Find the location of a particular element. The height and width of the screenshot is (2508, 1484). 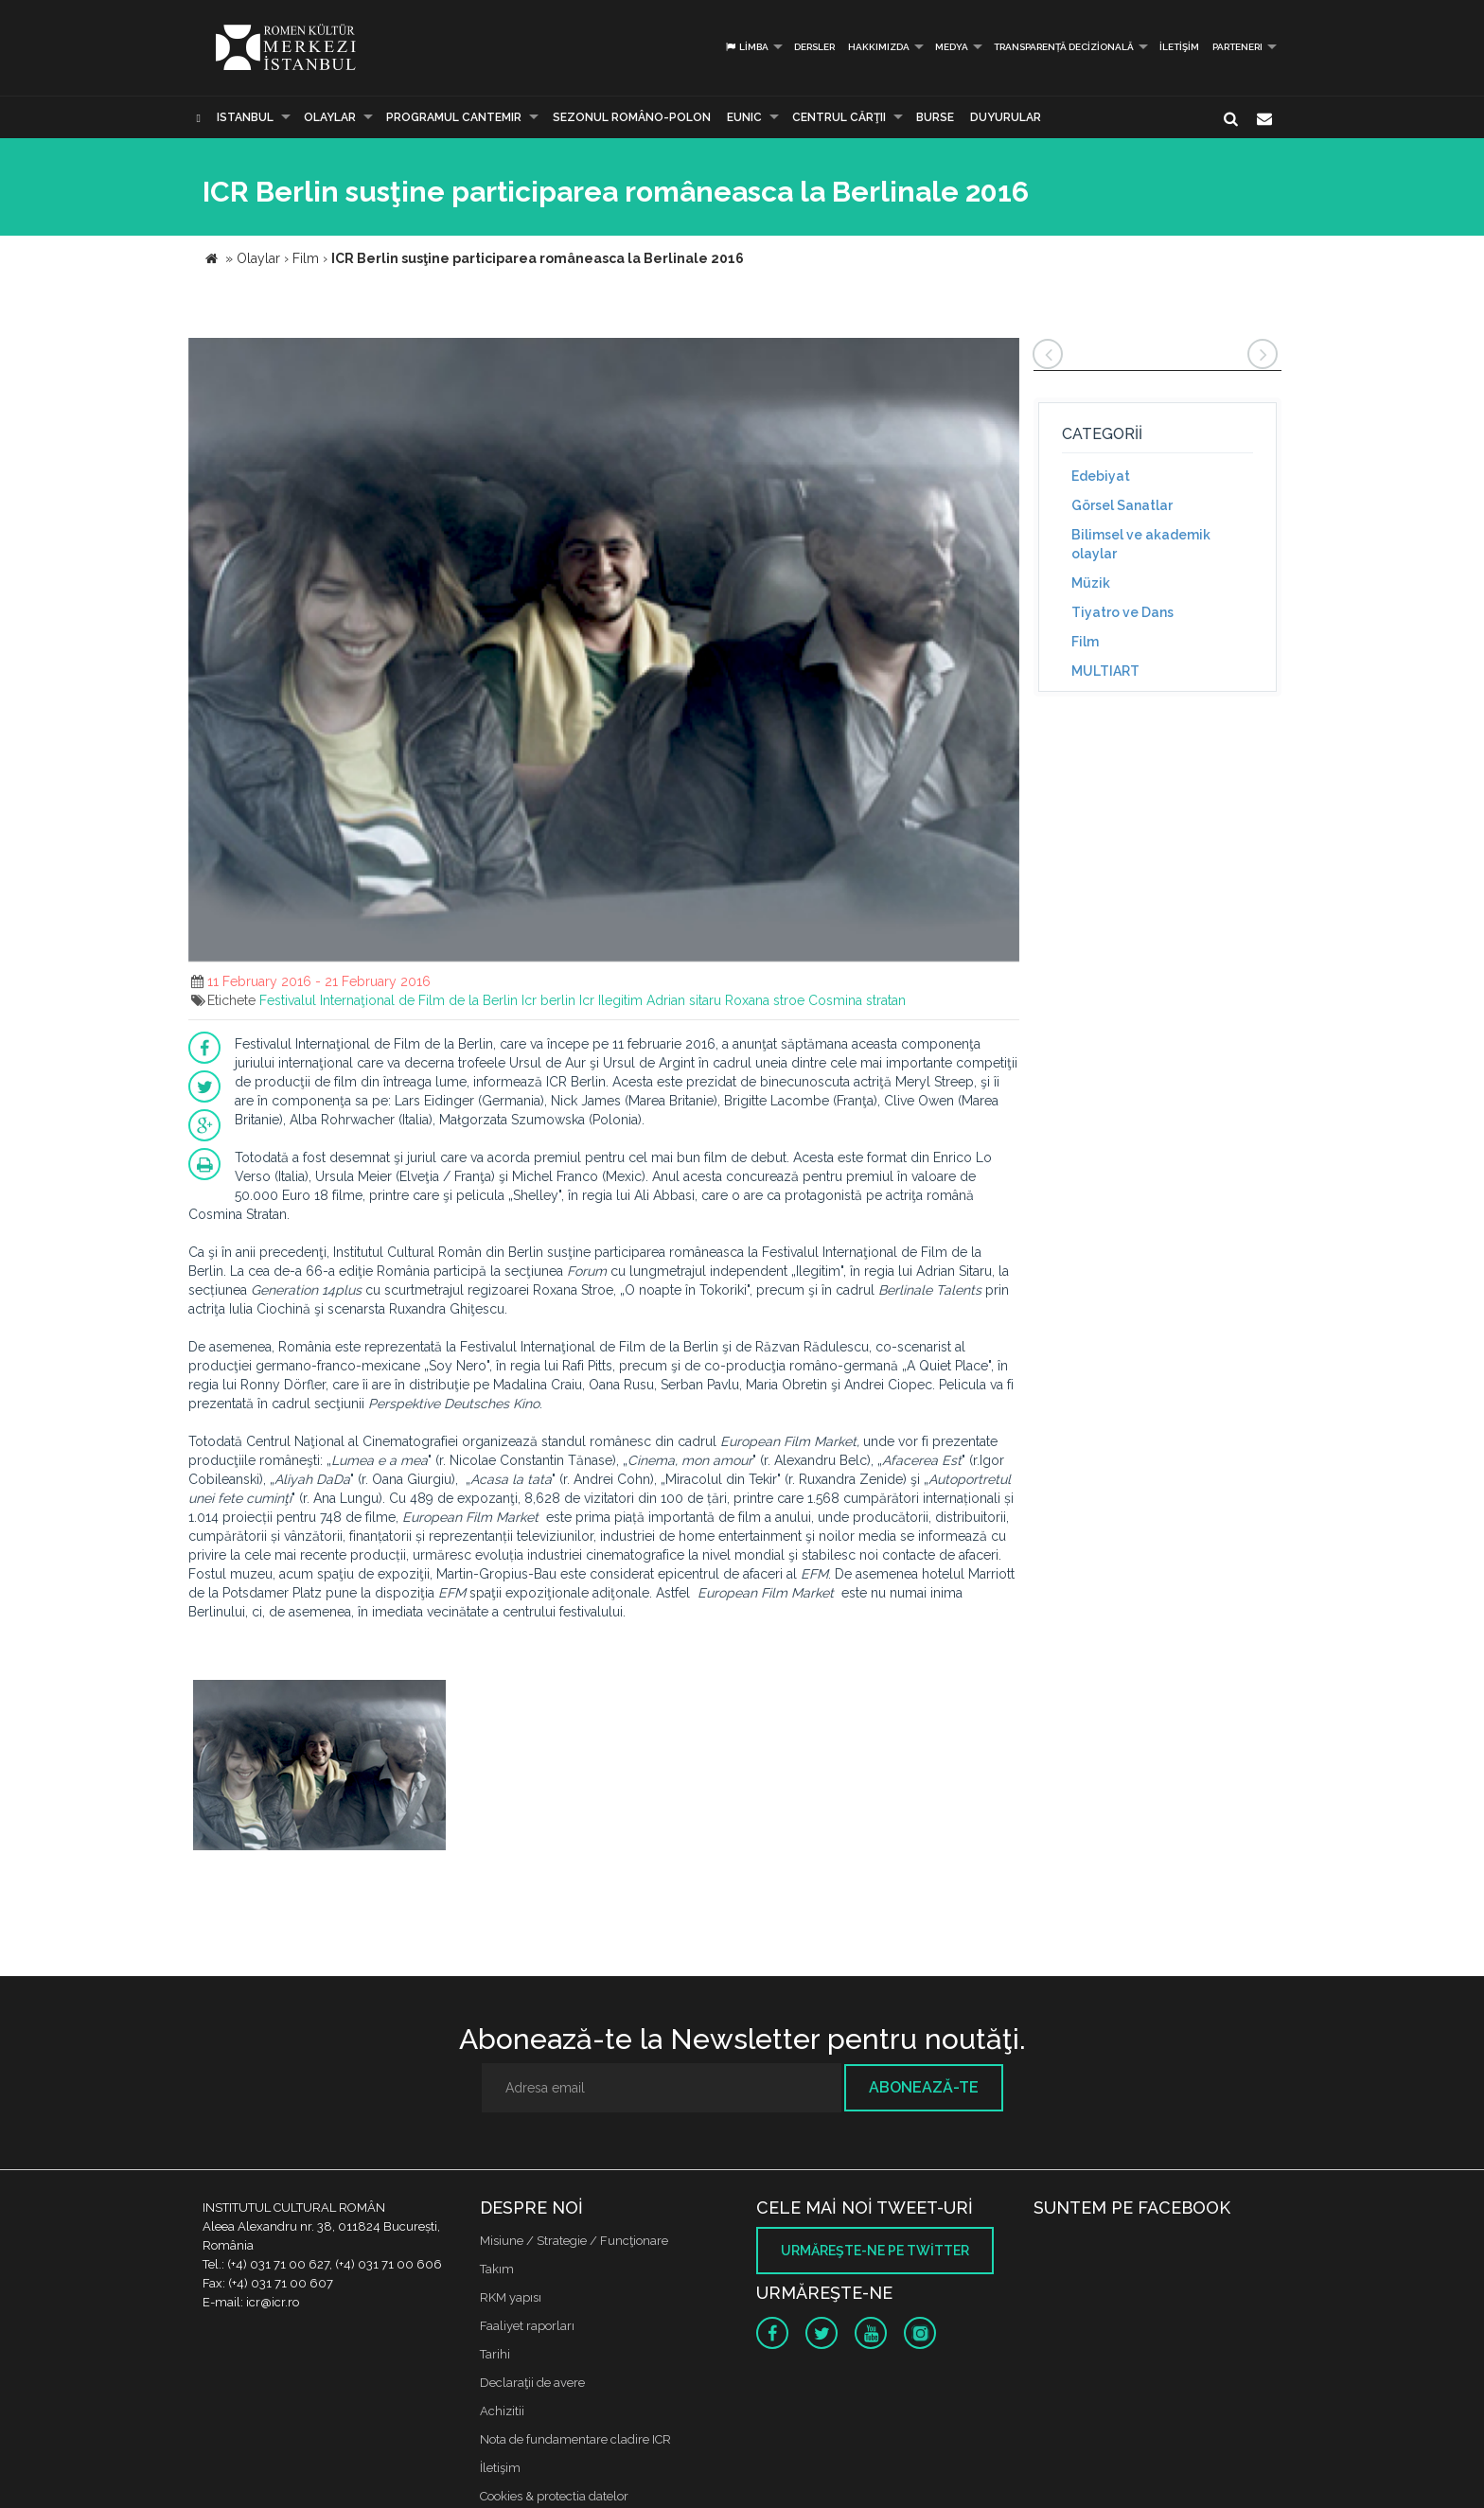

Adrian sitaru is located at coordinates (683, 1000).